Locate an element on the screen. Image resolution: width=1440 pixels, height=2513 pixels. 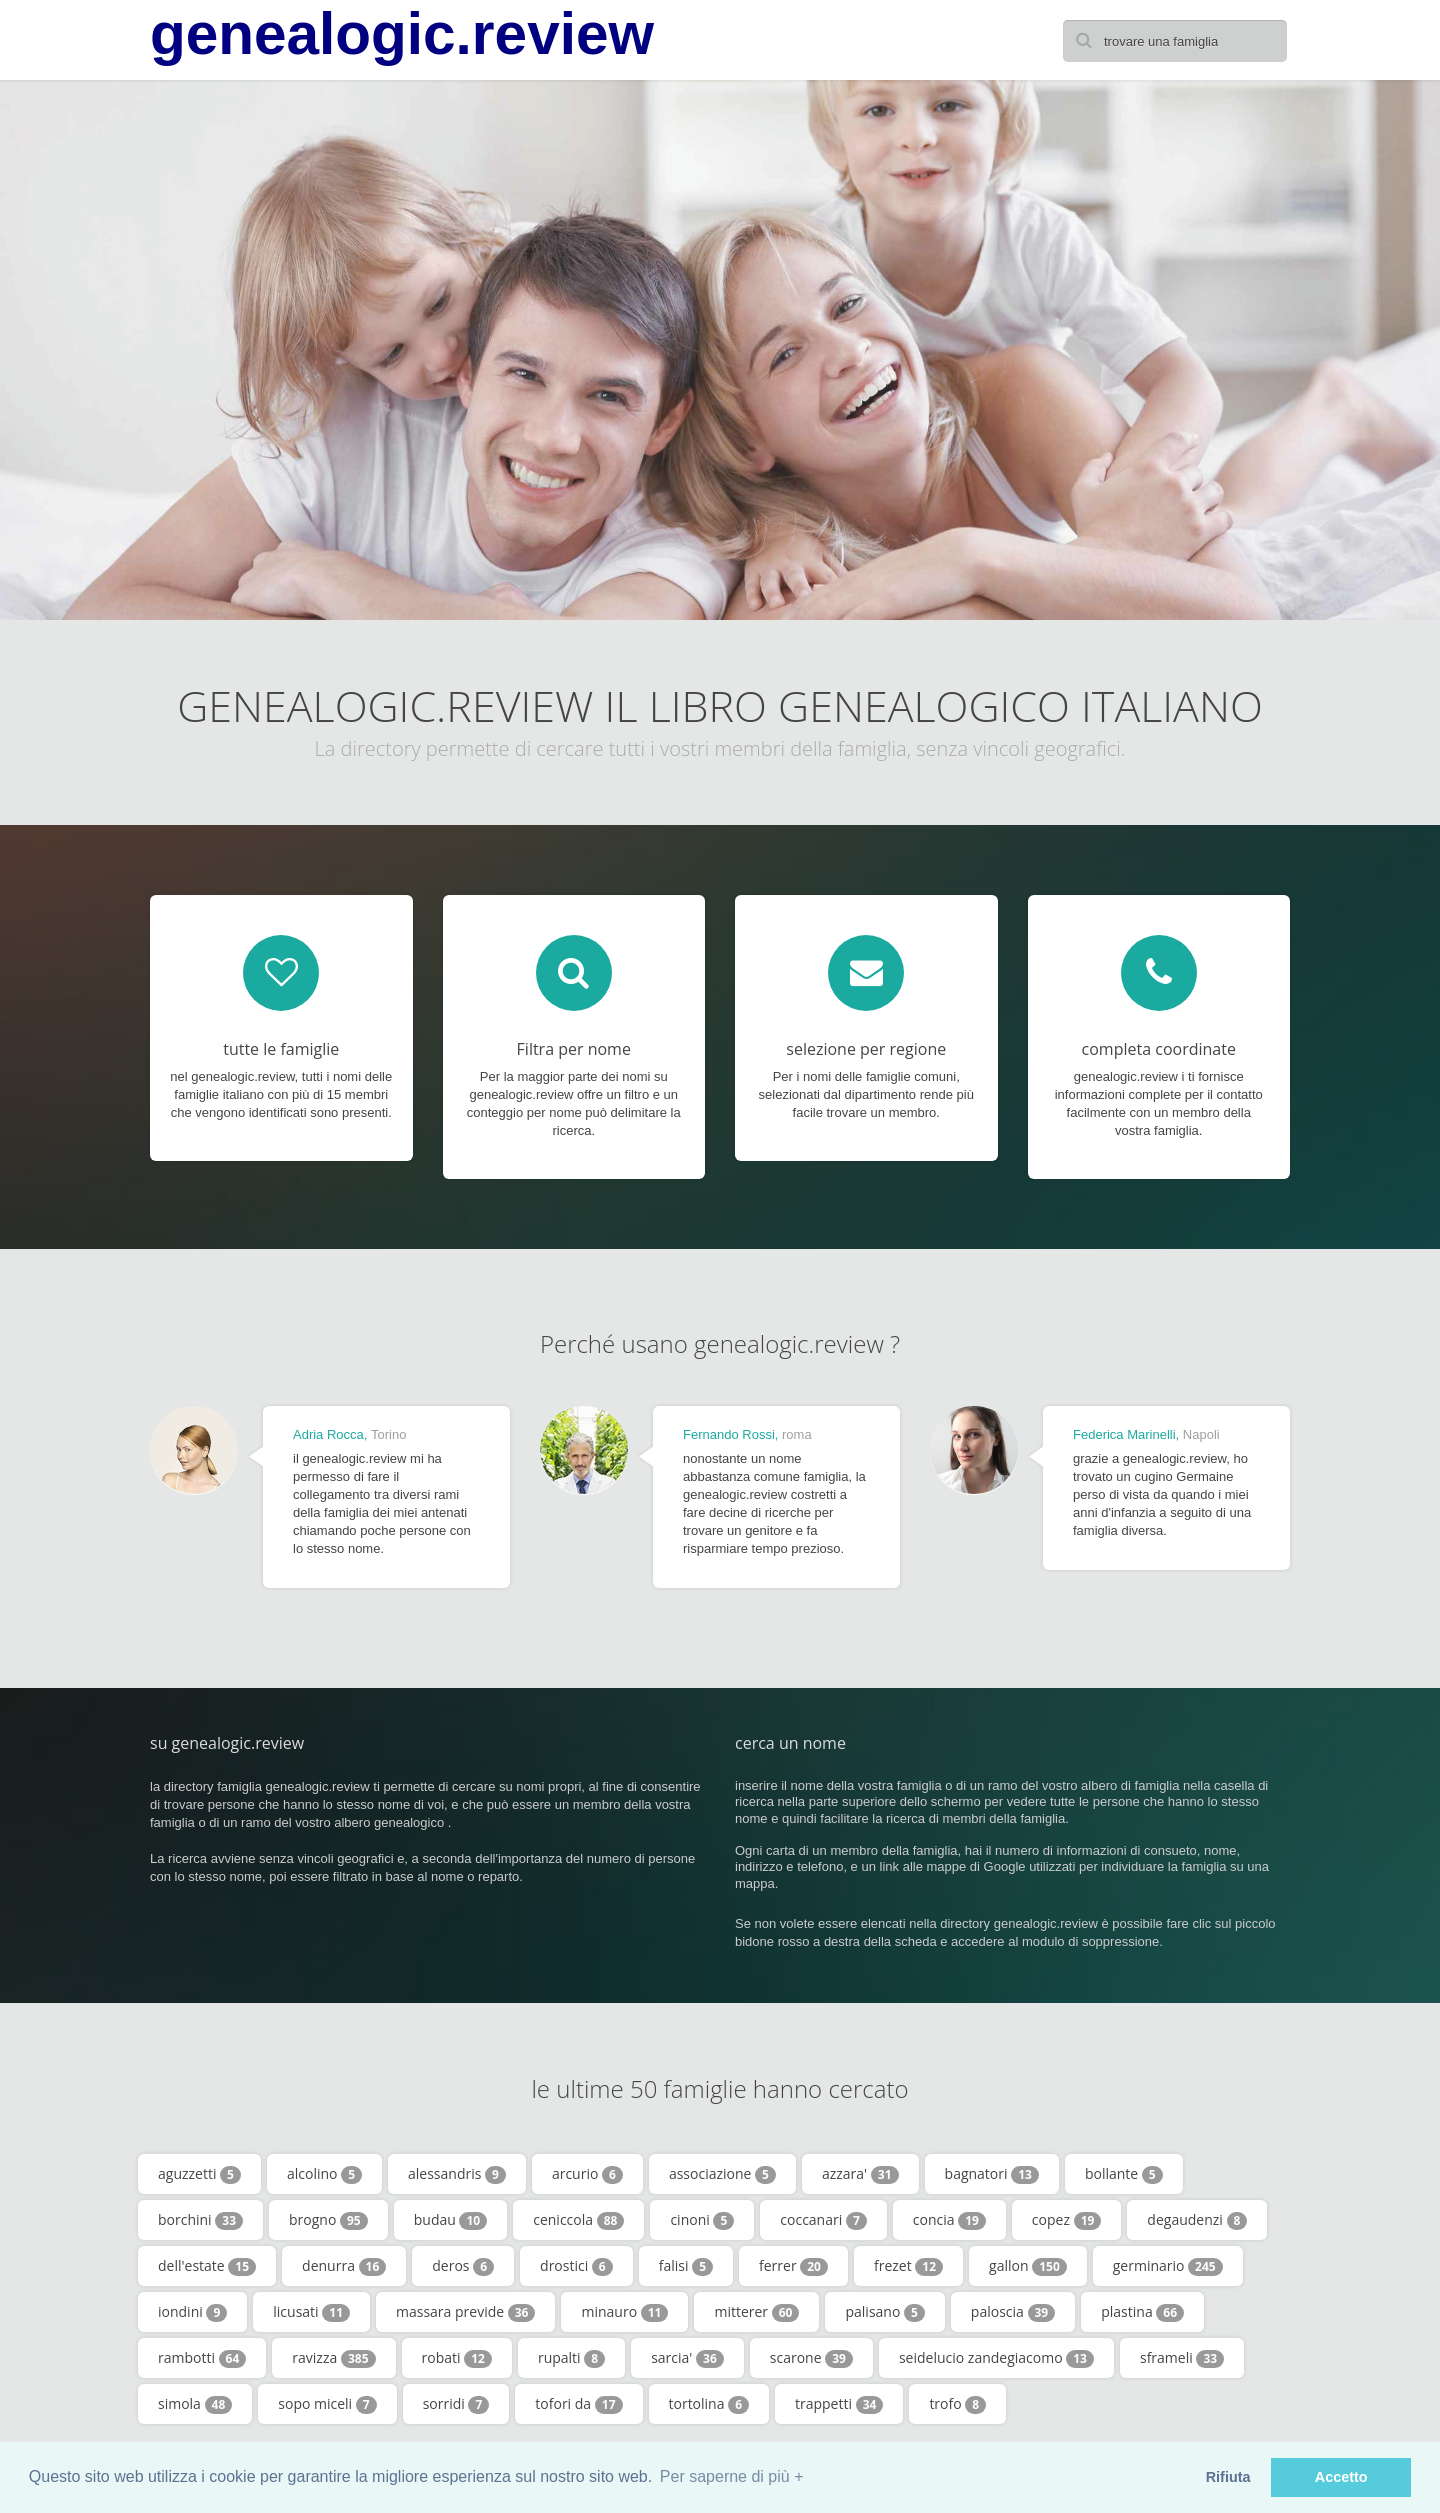
falisi is located at coordinates (686, 2266).